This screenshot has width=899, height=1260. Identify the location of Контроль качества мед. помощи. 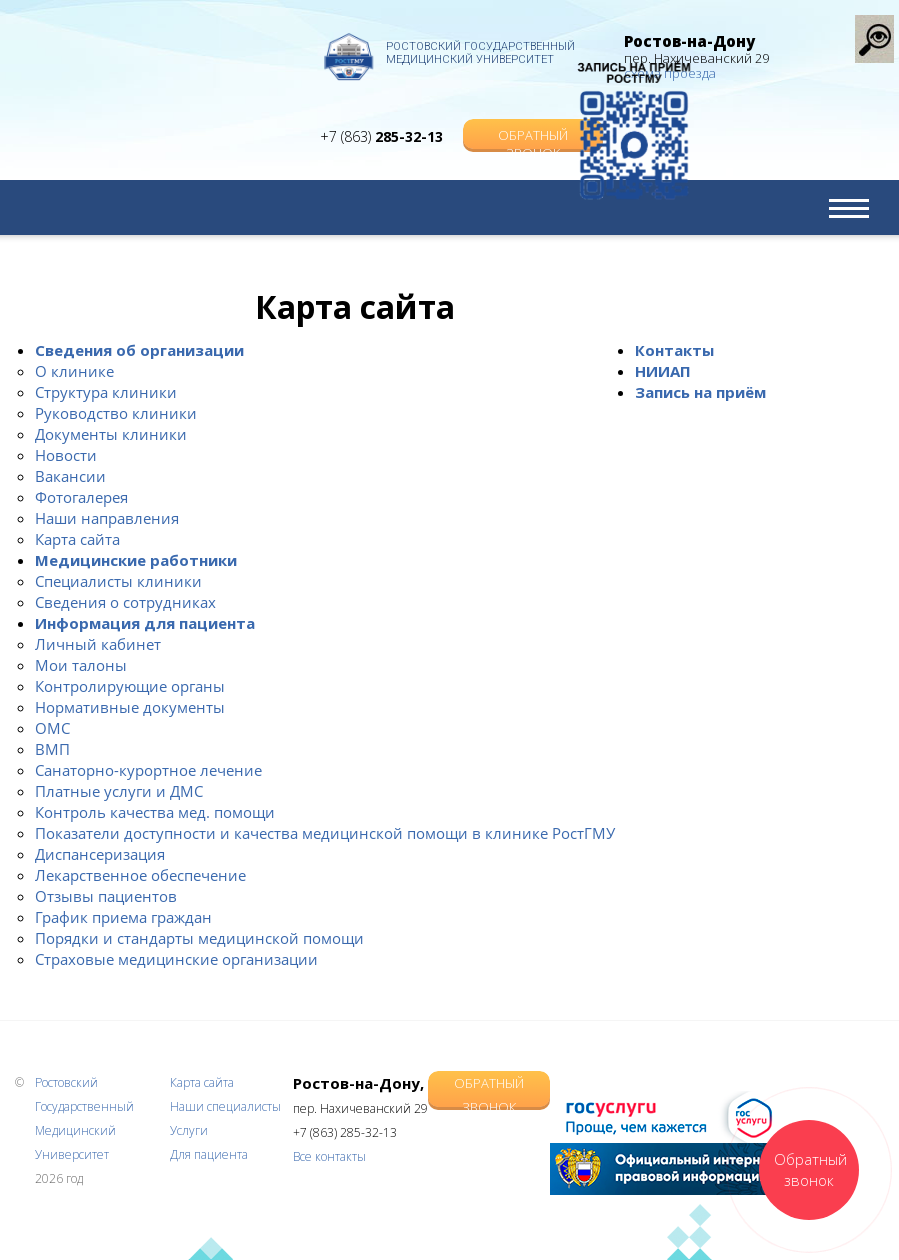
(155, 812).